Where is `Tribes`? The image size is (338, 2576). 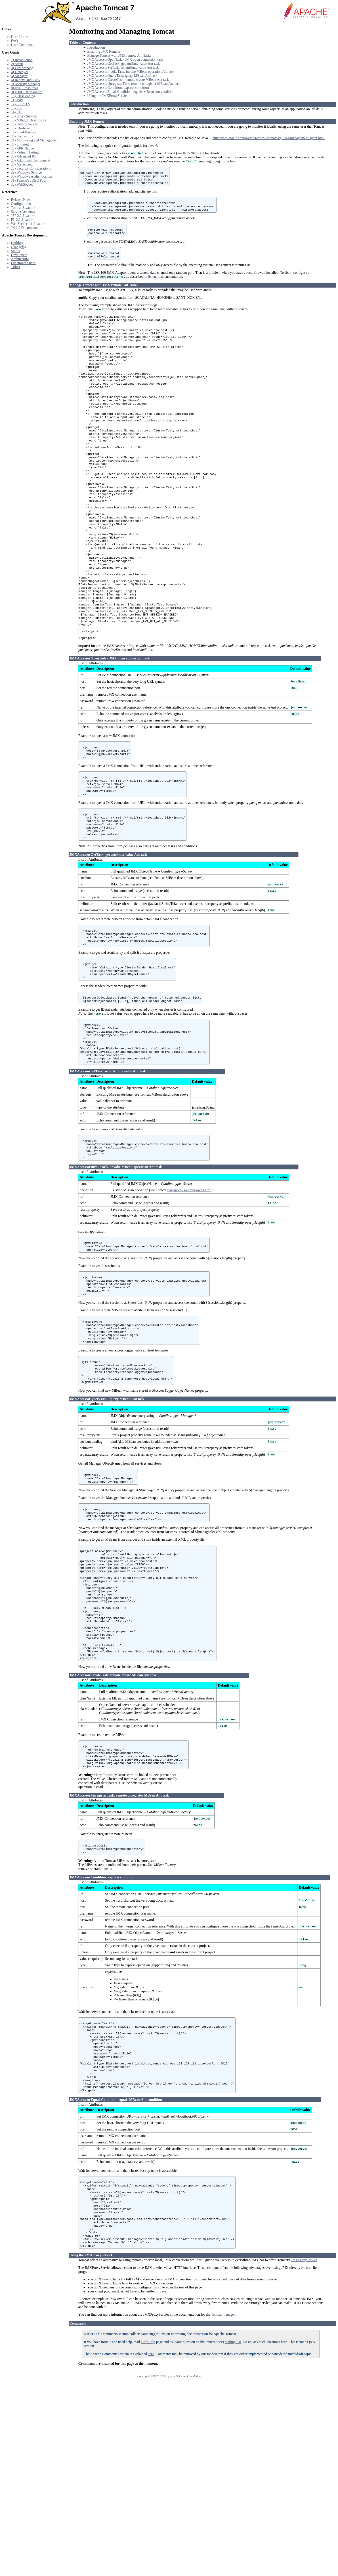 Tribes is located at coordinates (15, 267).